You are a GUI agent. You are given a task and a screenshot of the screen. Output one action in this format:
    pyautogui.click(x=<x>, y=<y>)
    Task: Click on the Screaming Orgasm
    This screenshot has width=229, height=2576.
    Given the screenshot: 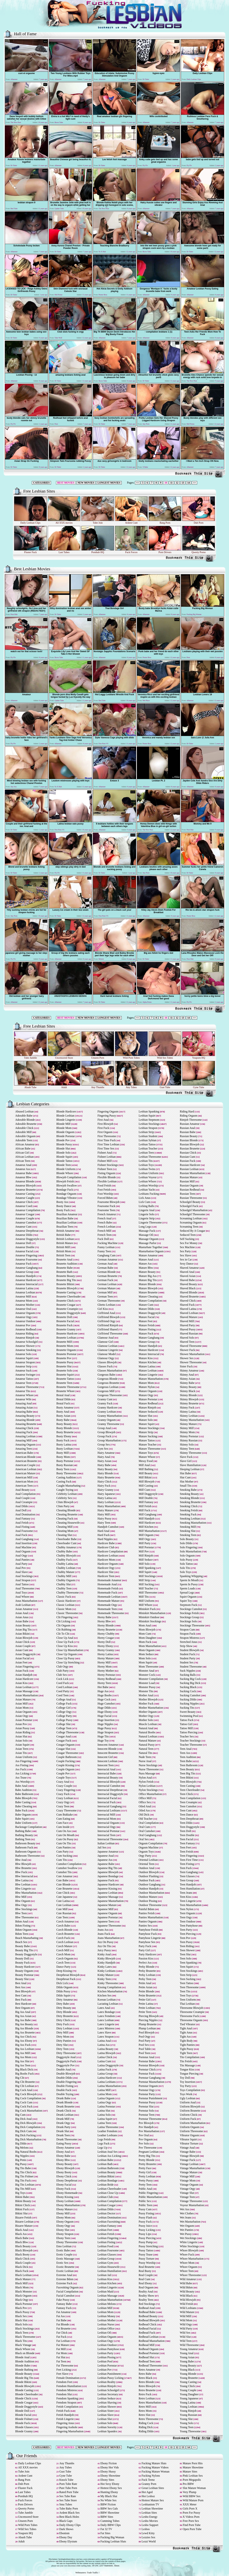 What is the action you would take?
    pyautogui.click(x=191, y=1222)
    